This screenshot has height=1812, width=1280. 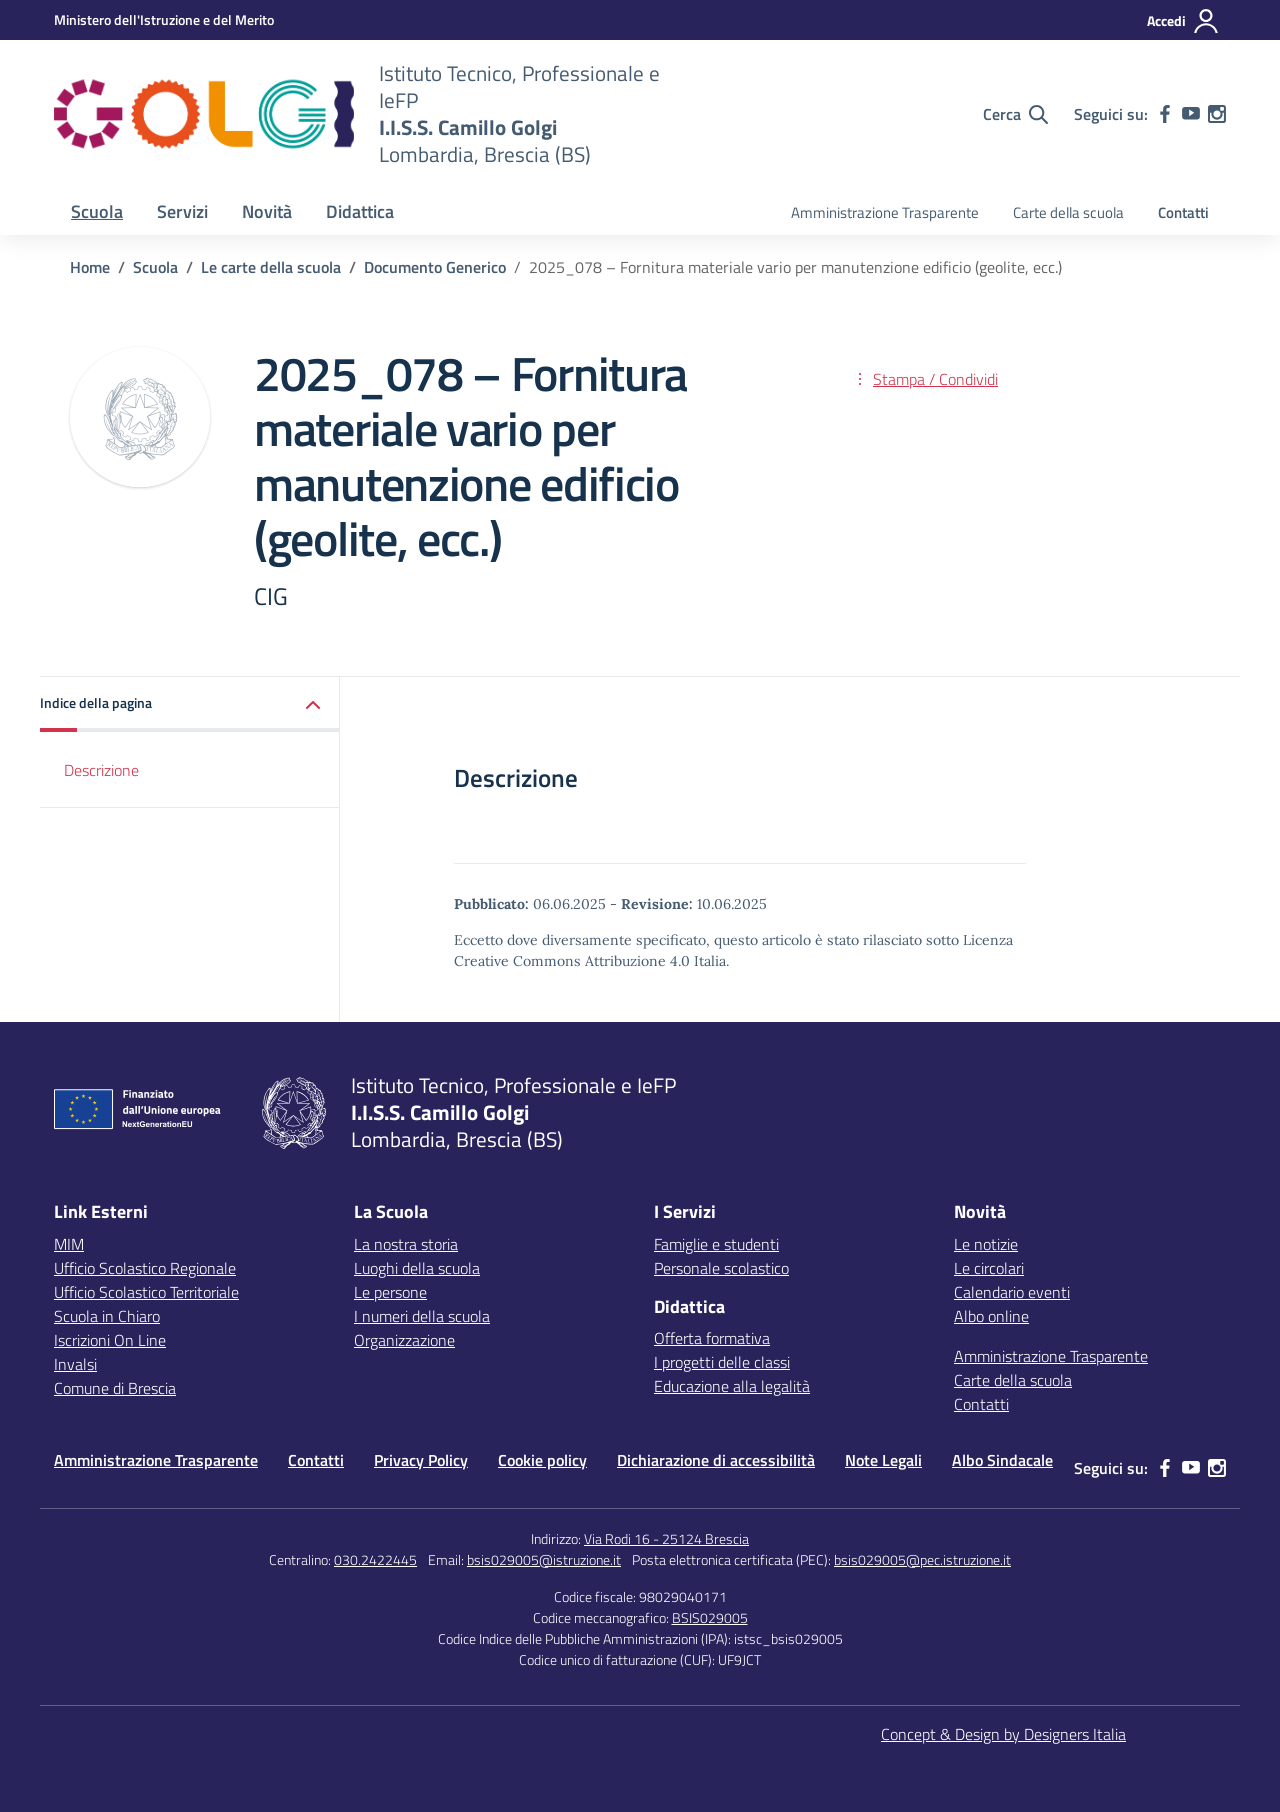 What do you see at coordinates (1012, 1292) in the screenshot?
I see `Calendario eventi` at bounding box center [1012, 1292].